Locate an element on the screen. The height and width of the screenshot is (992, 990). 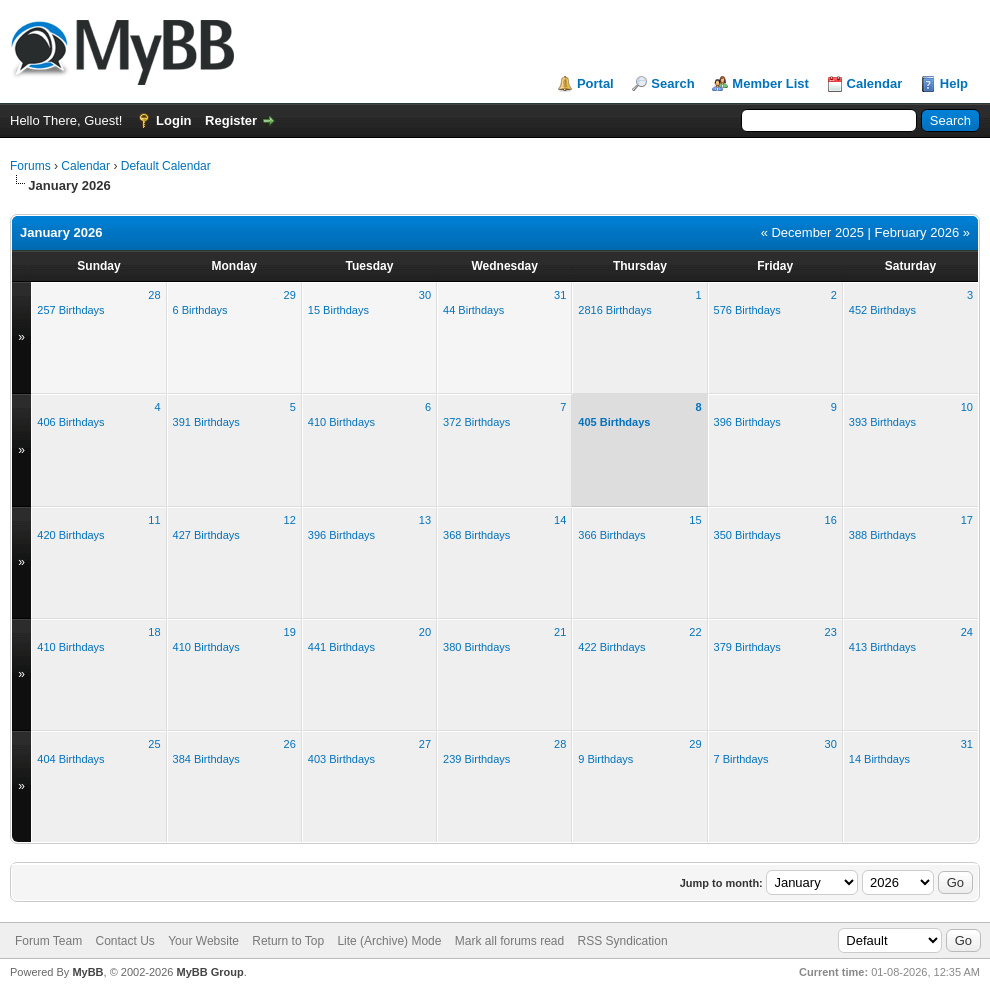
24 is located at coordinates (967, 632).